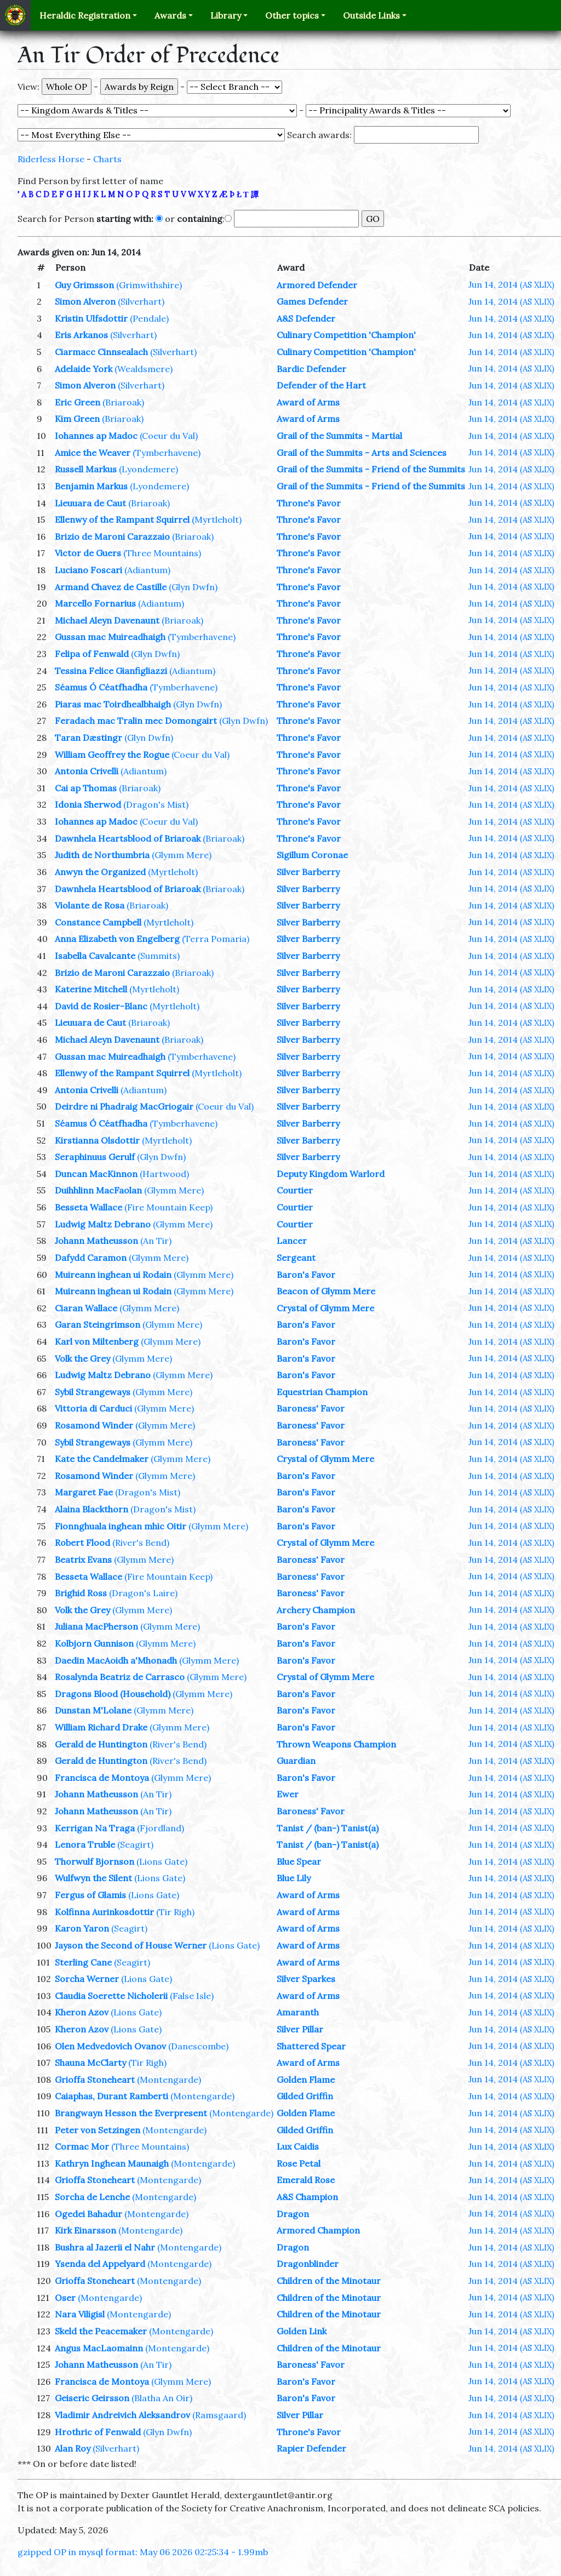 This screenshot has height=2576, width=561. Describe the element at coordinates (162, 552) in the screenshot. I see `(Three Mountains)` at that location.